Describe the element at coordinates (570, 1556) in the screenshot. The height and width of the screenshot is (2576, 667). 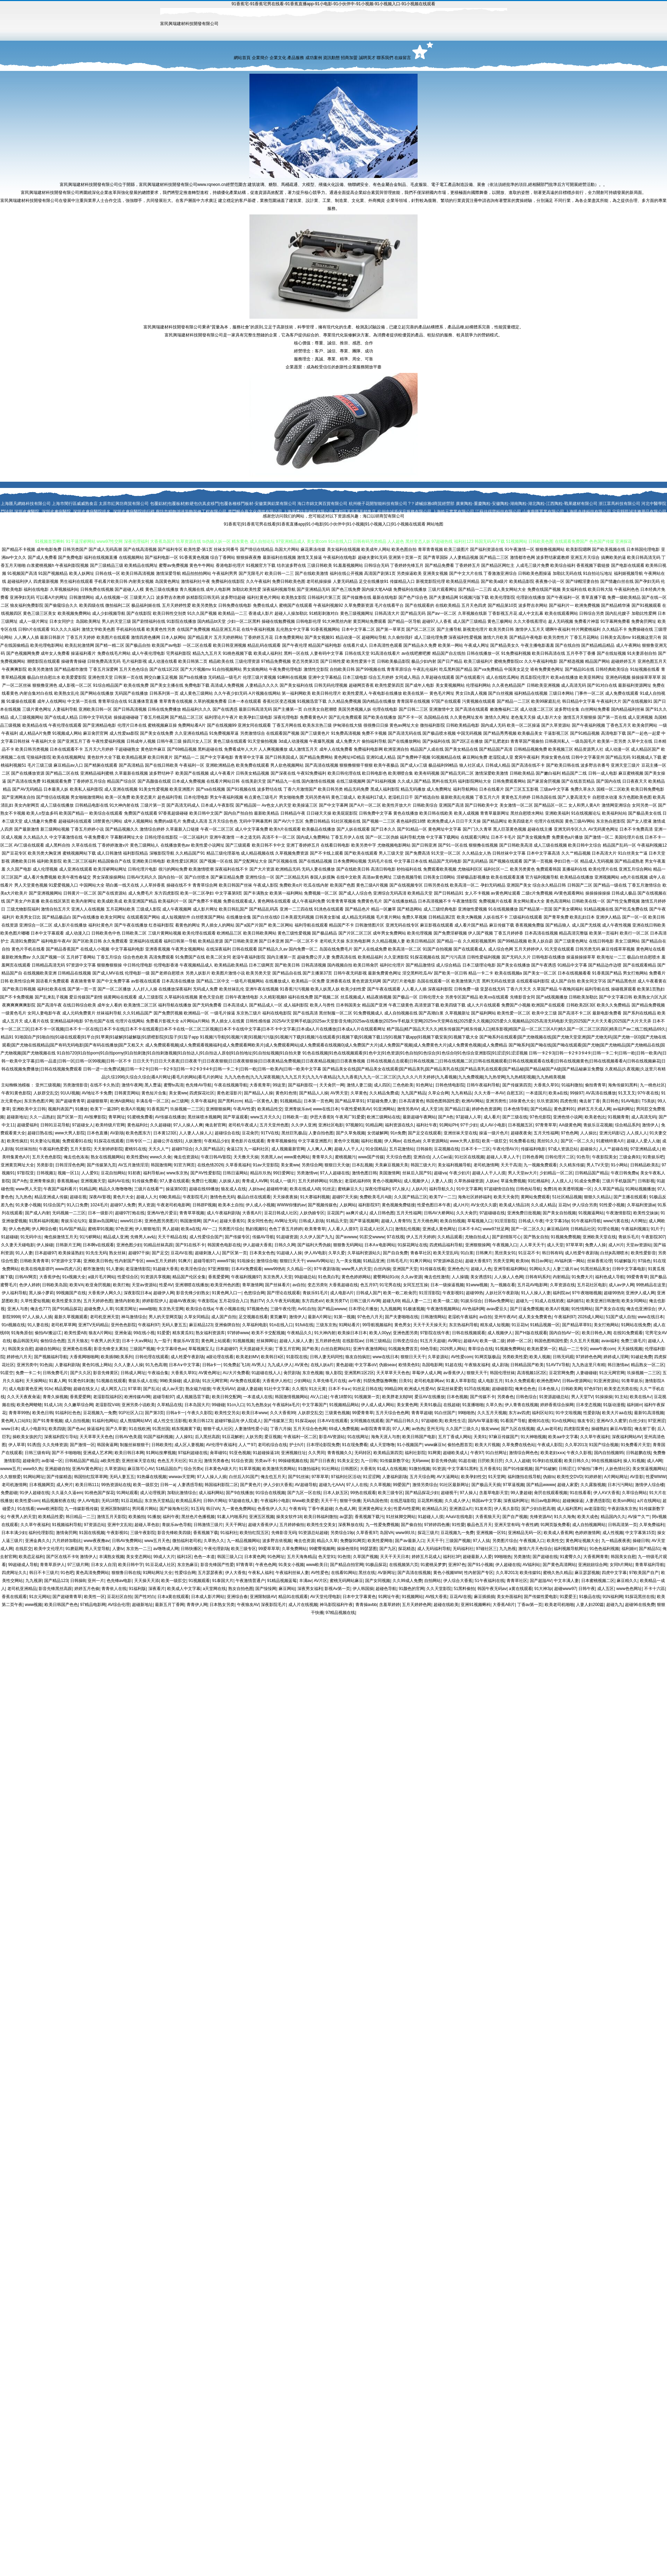
I see `91蜜臀久久` at that location.